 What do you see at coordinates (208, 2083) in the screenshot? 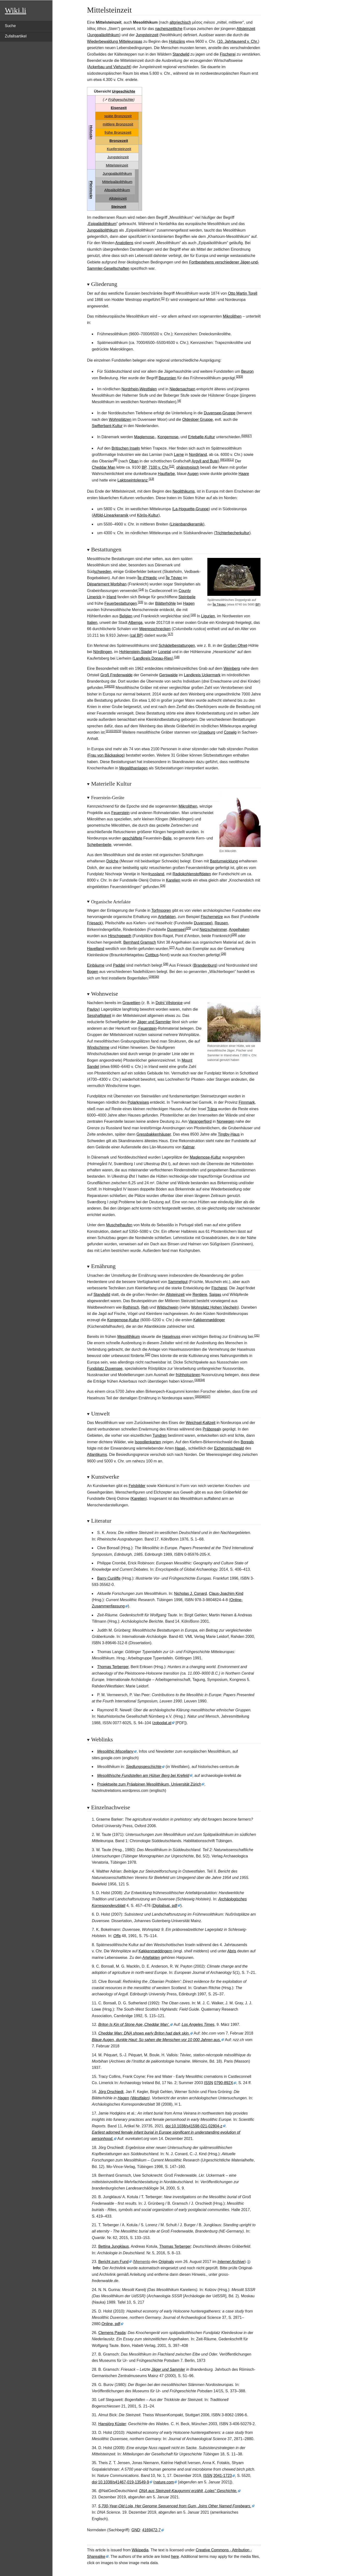
I see `ISSN` at bounding box center [208, 2083].